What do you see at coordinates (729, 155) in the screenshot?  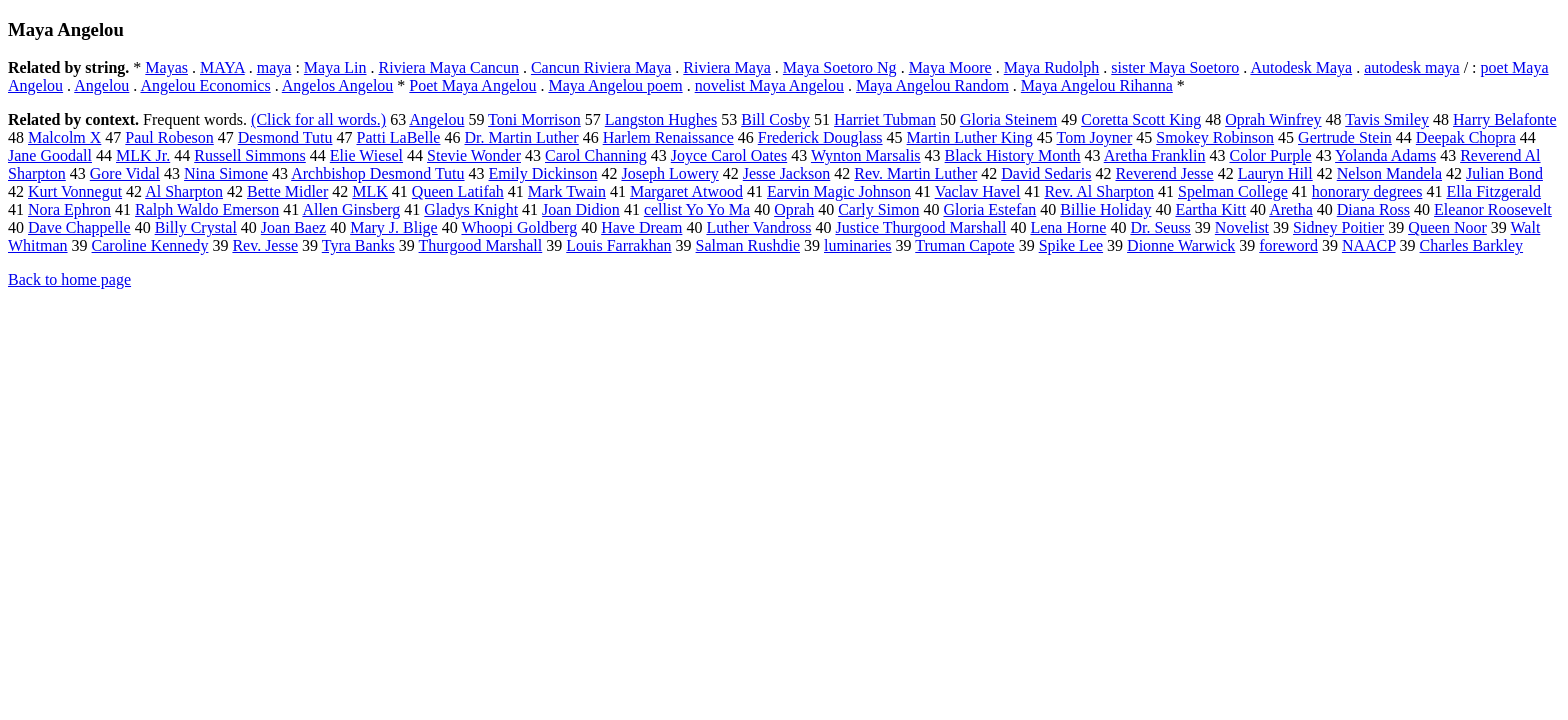 I see `Joyce Carol Oates` at bounding box center [729, 155].